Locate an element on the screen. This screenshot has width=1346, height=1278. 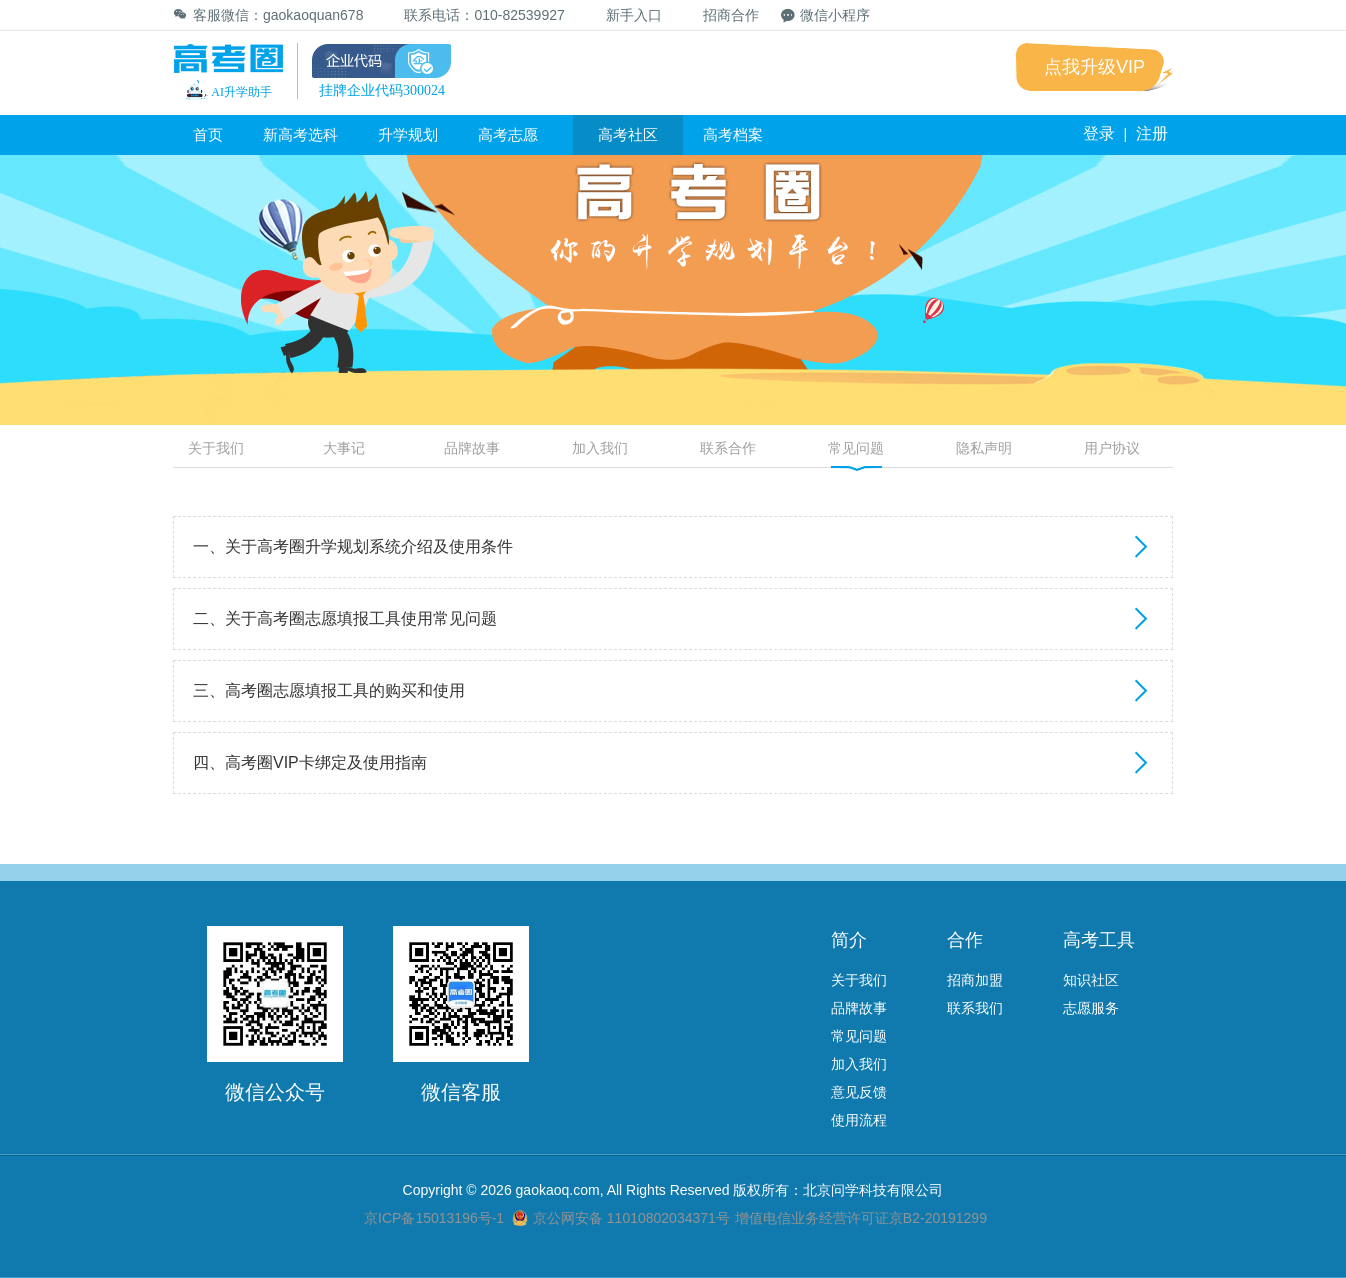
用户协议 is located at coordinates (1112, 448).